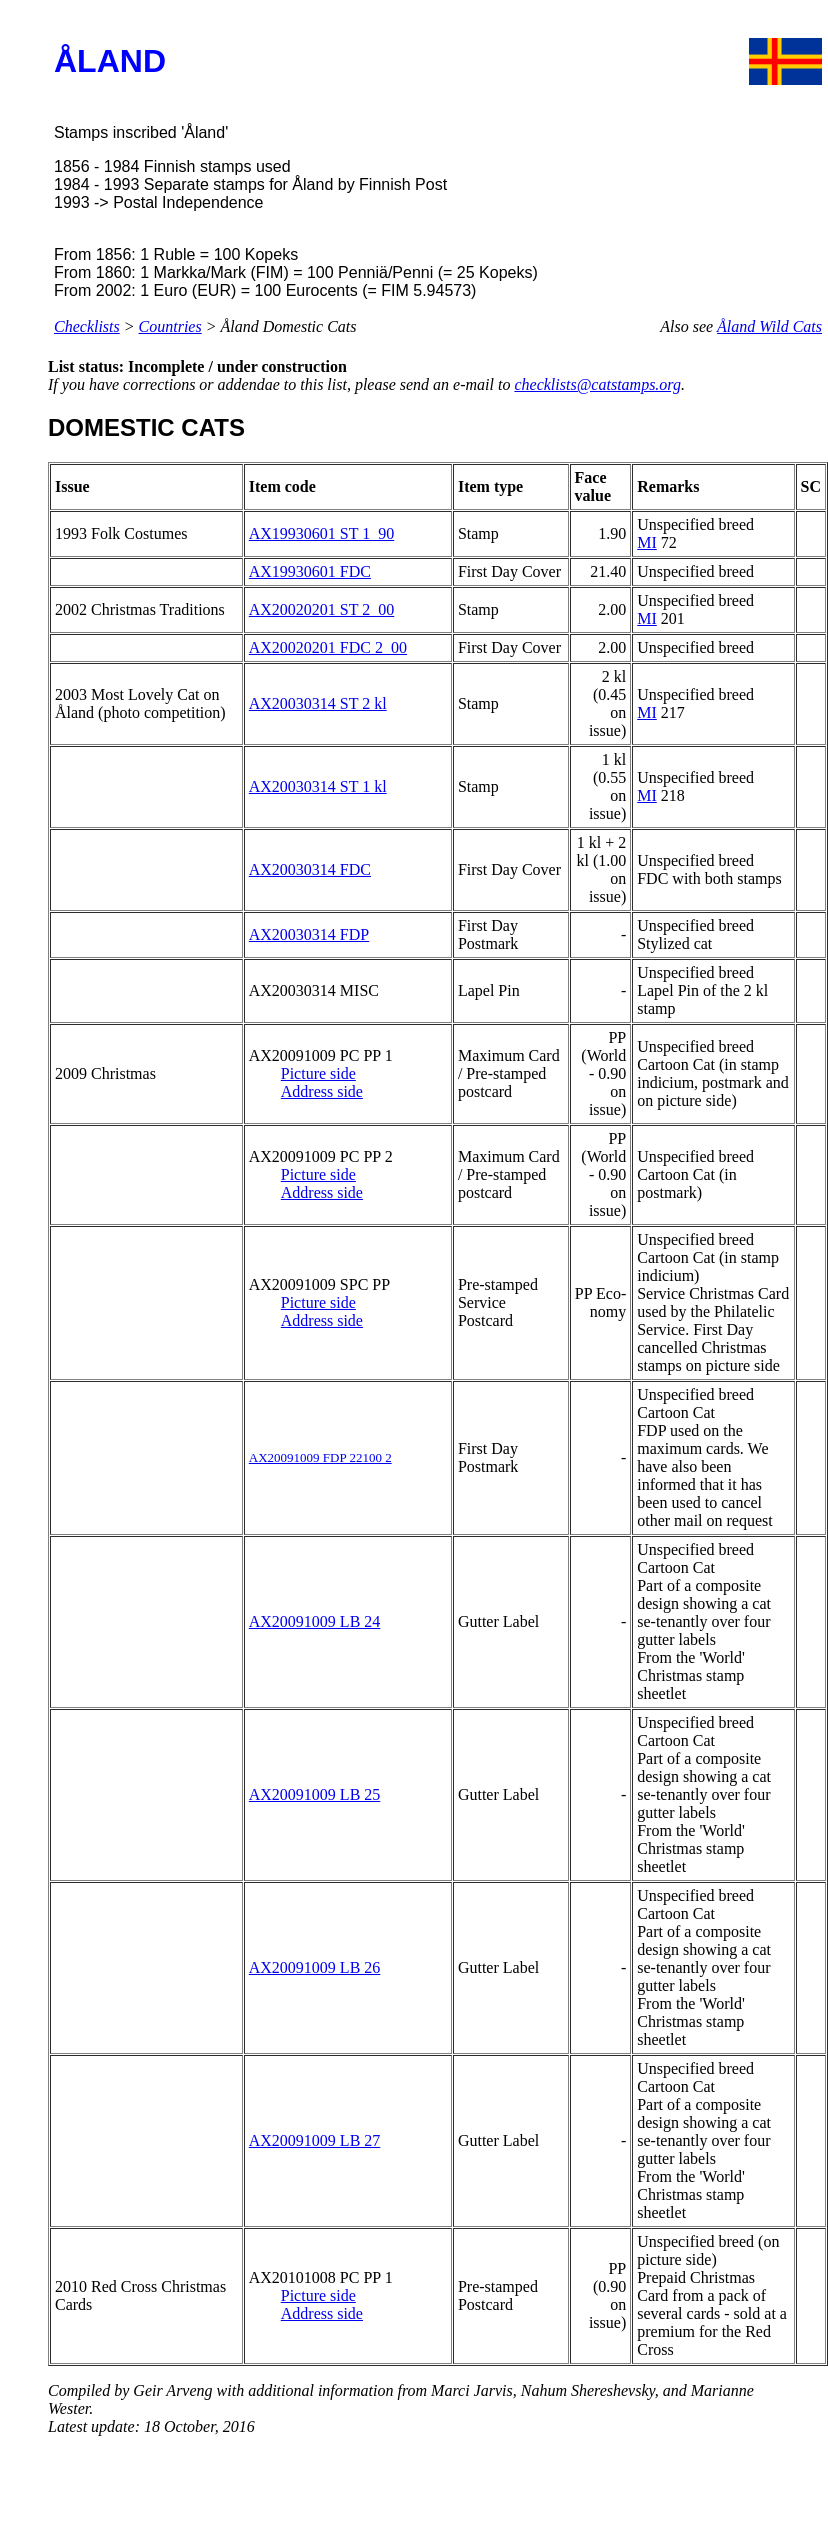 The width and height of the screenshot is (828, 2524). What do you see at coordinates (87, 326) in the screenshot?
I see `Checklists` at bounding box center [87, 326].